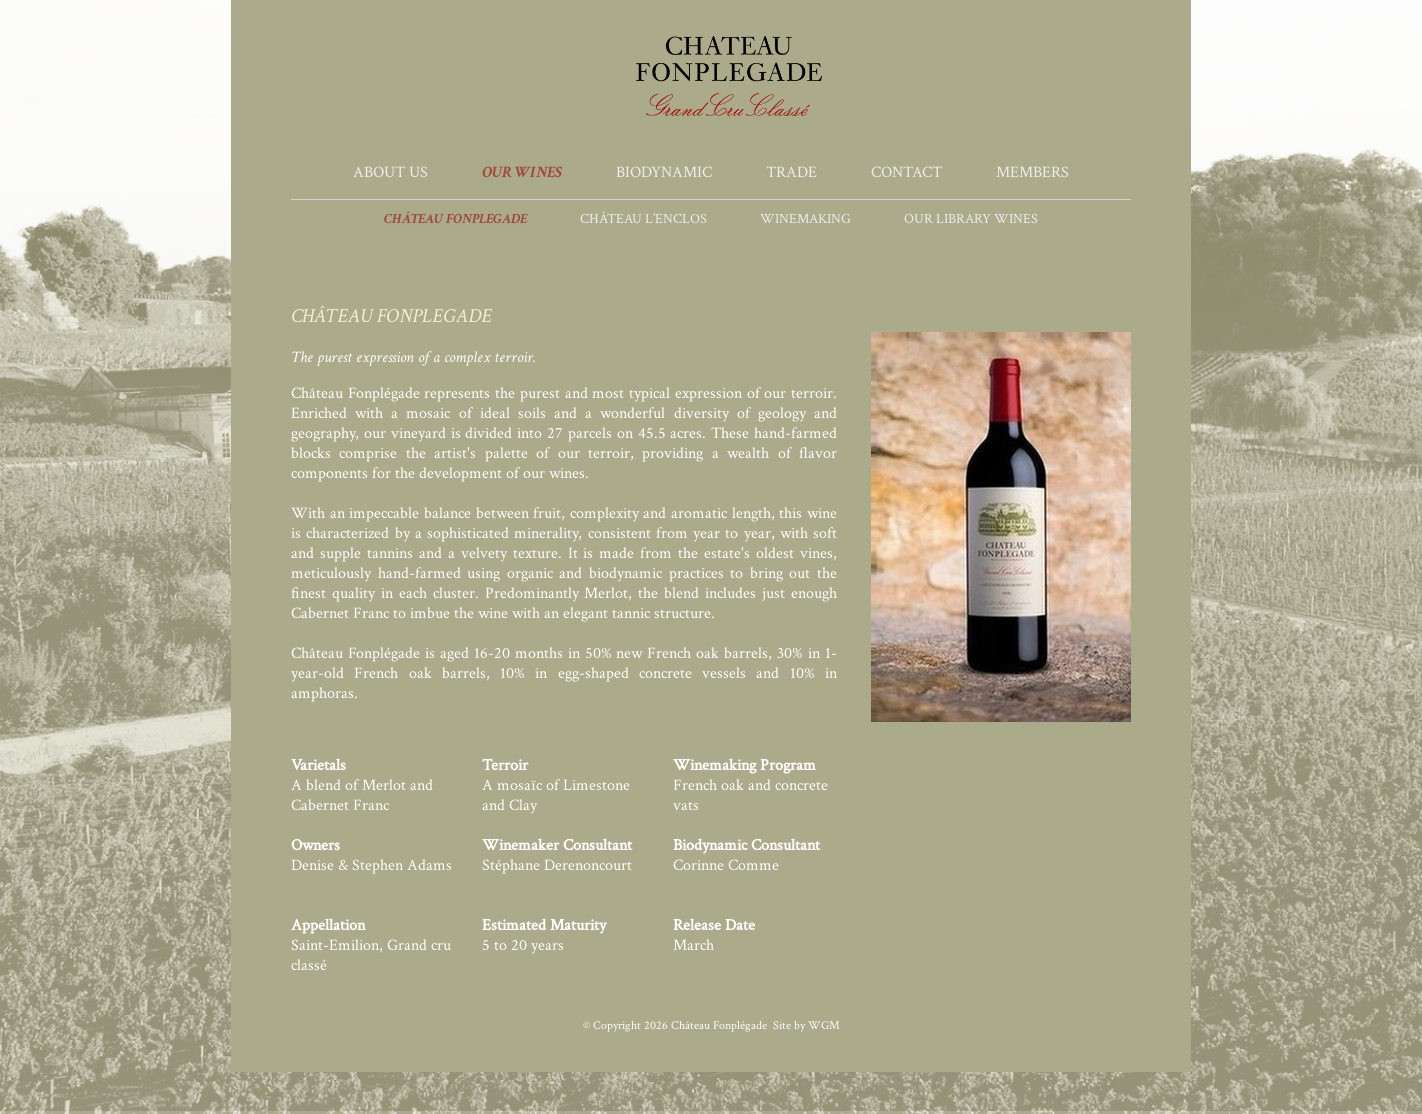  Describe the element at coordinates (390, 172) in the screenshot. I see `About Us` at that location.